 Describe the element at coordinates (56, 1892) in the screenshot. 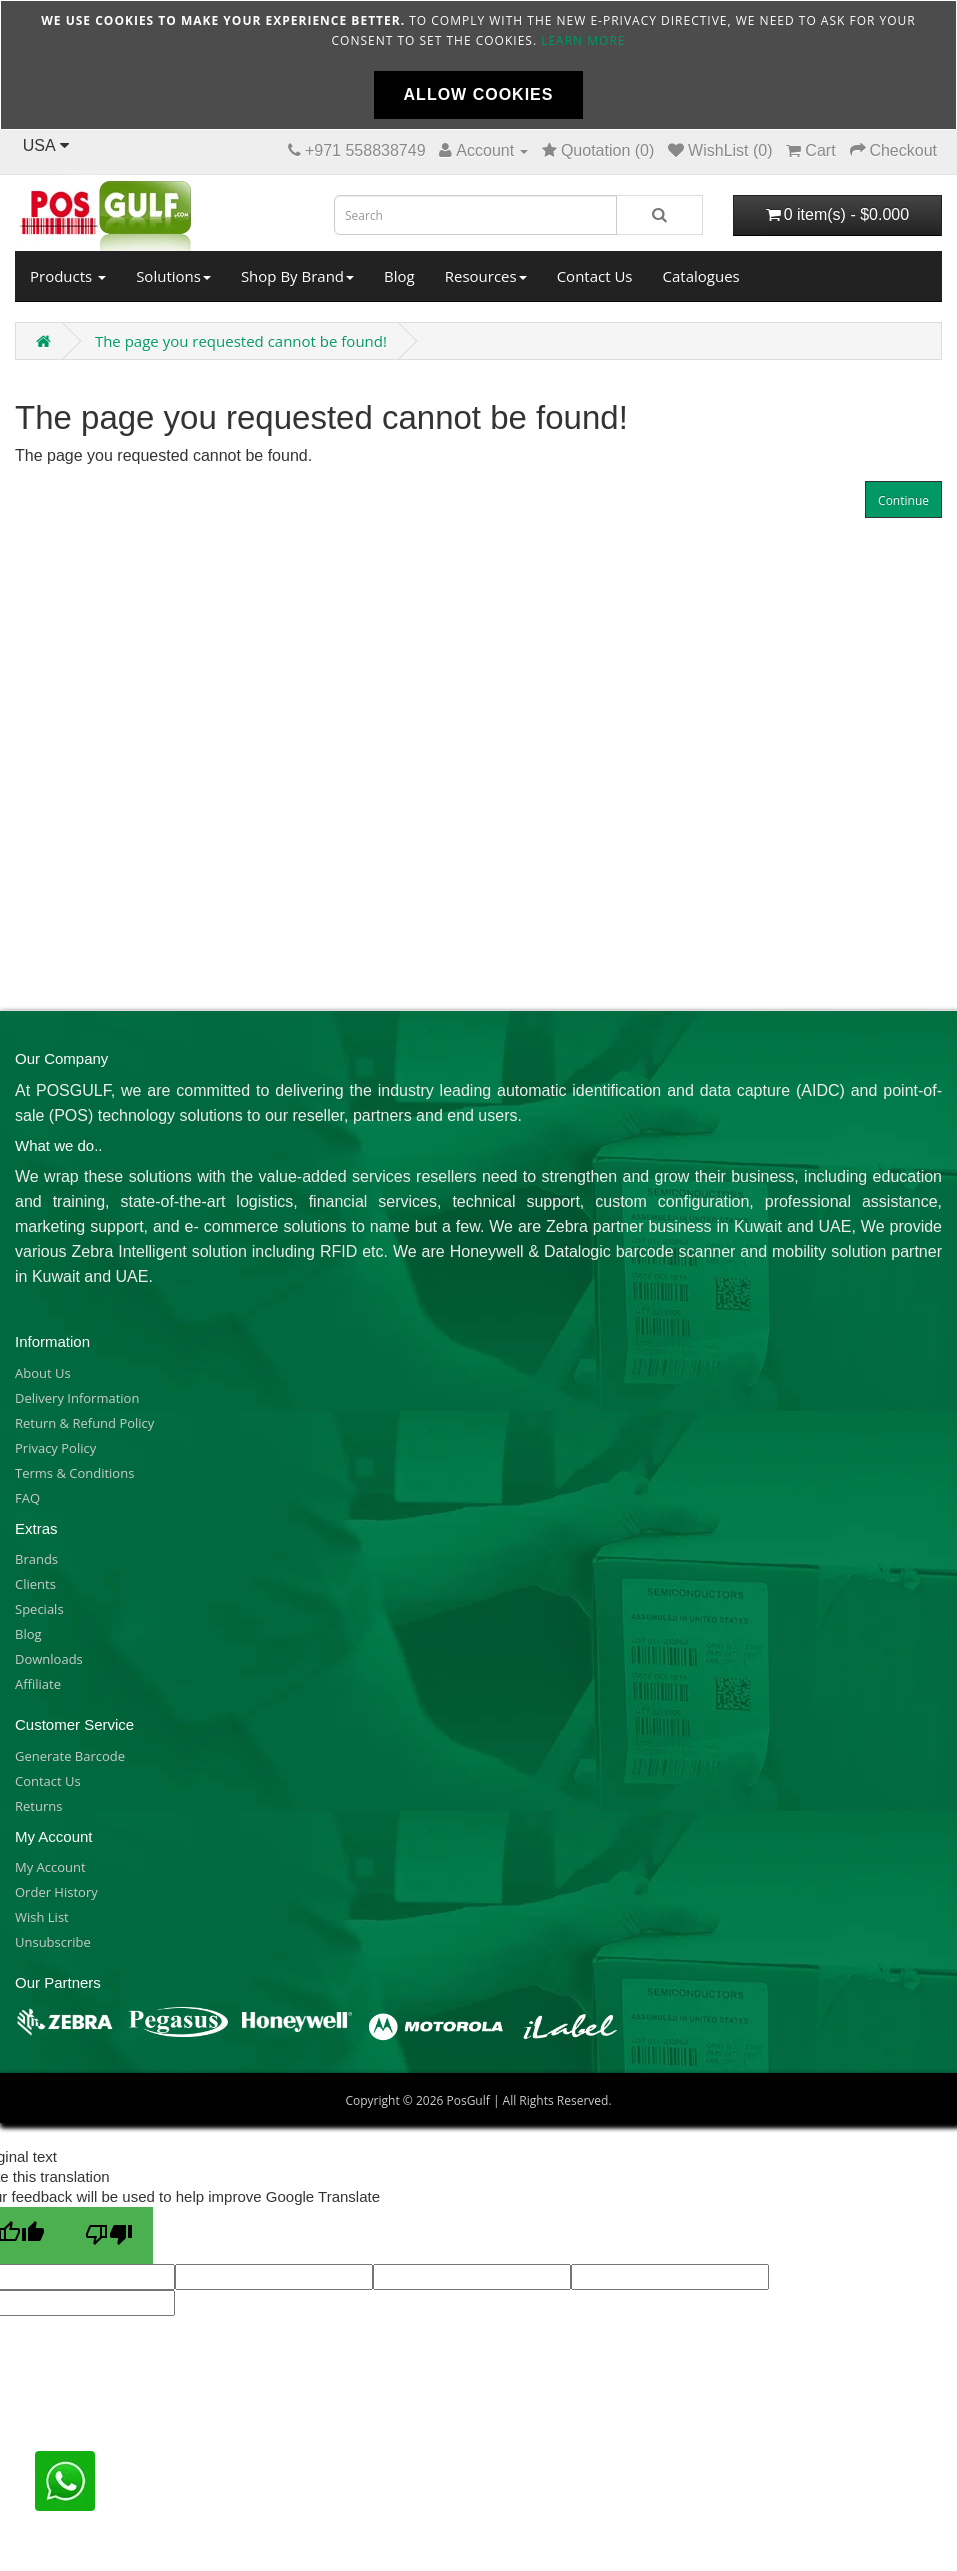

I see `Order History` at that location.